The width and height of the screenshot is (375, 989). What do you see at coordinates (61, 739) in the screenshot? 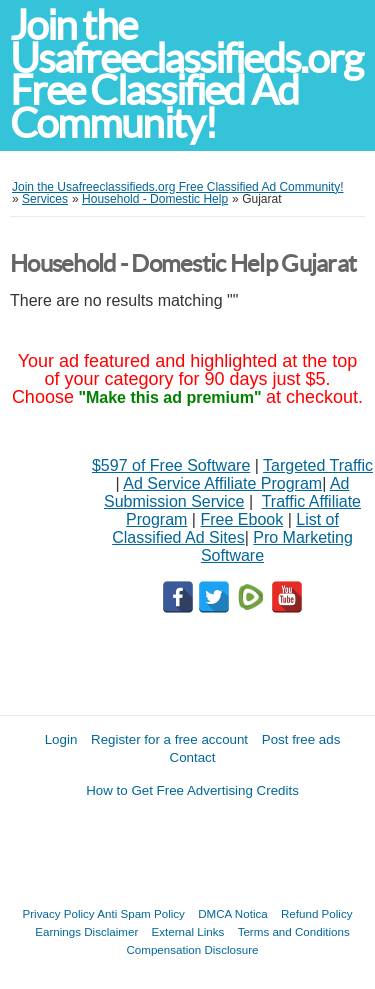
I see `Login` at bounding box center [61, 739].